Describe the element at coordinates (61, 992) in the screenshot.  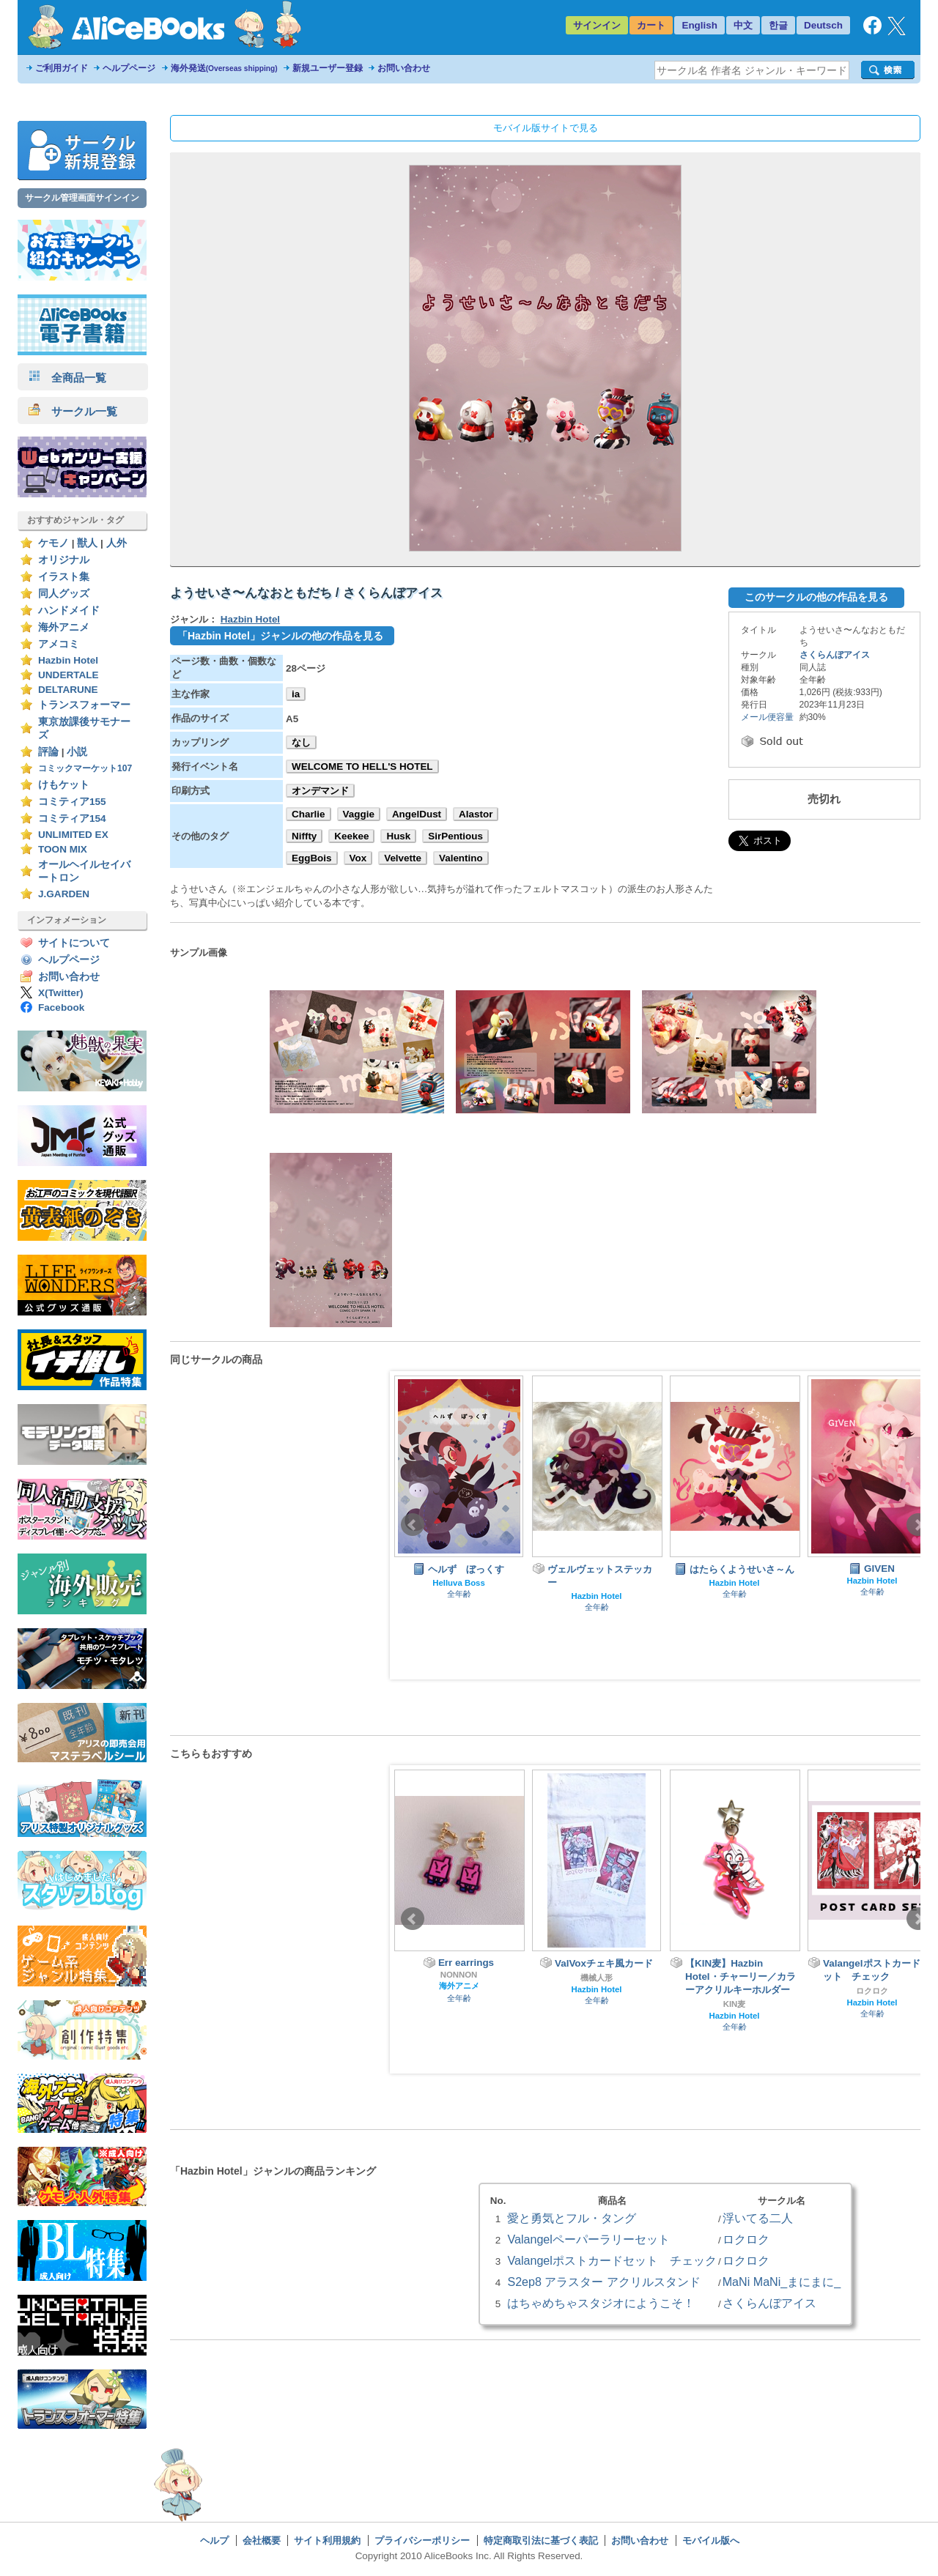
I see `X(Twitter)` at that location.